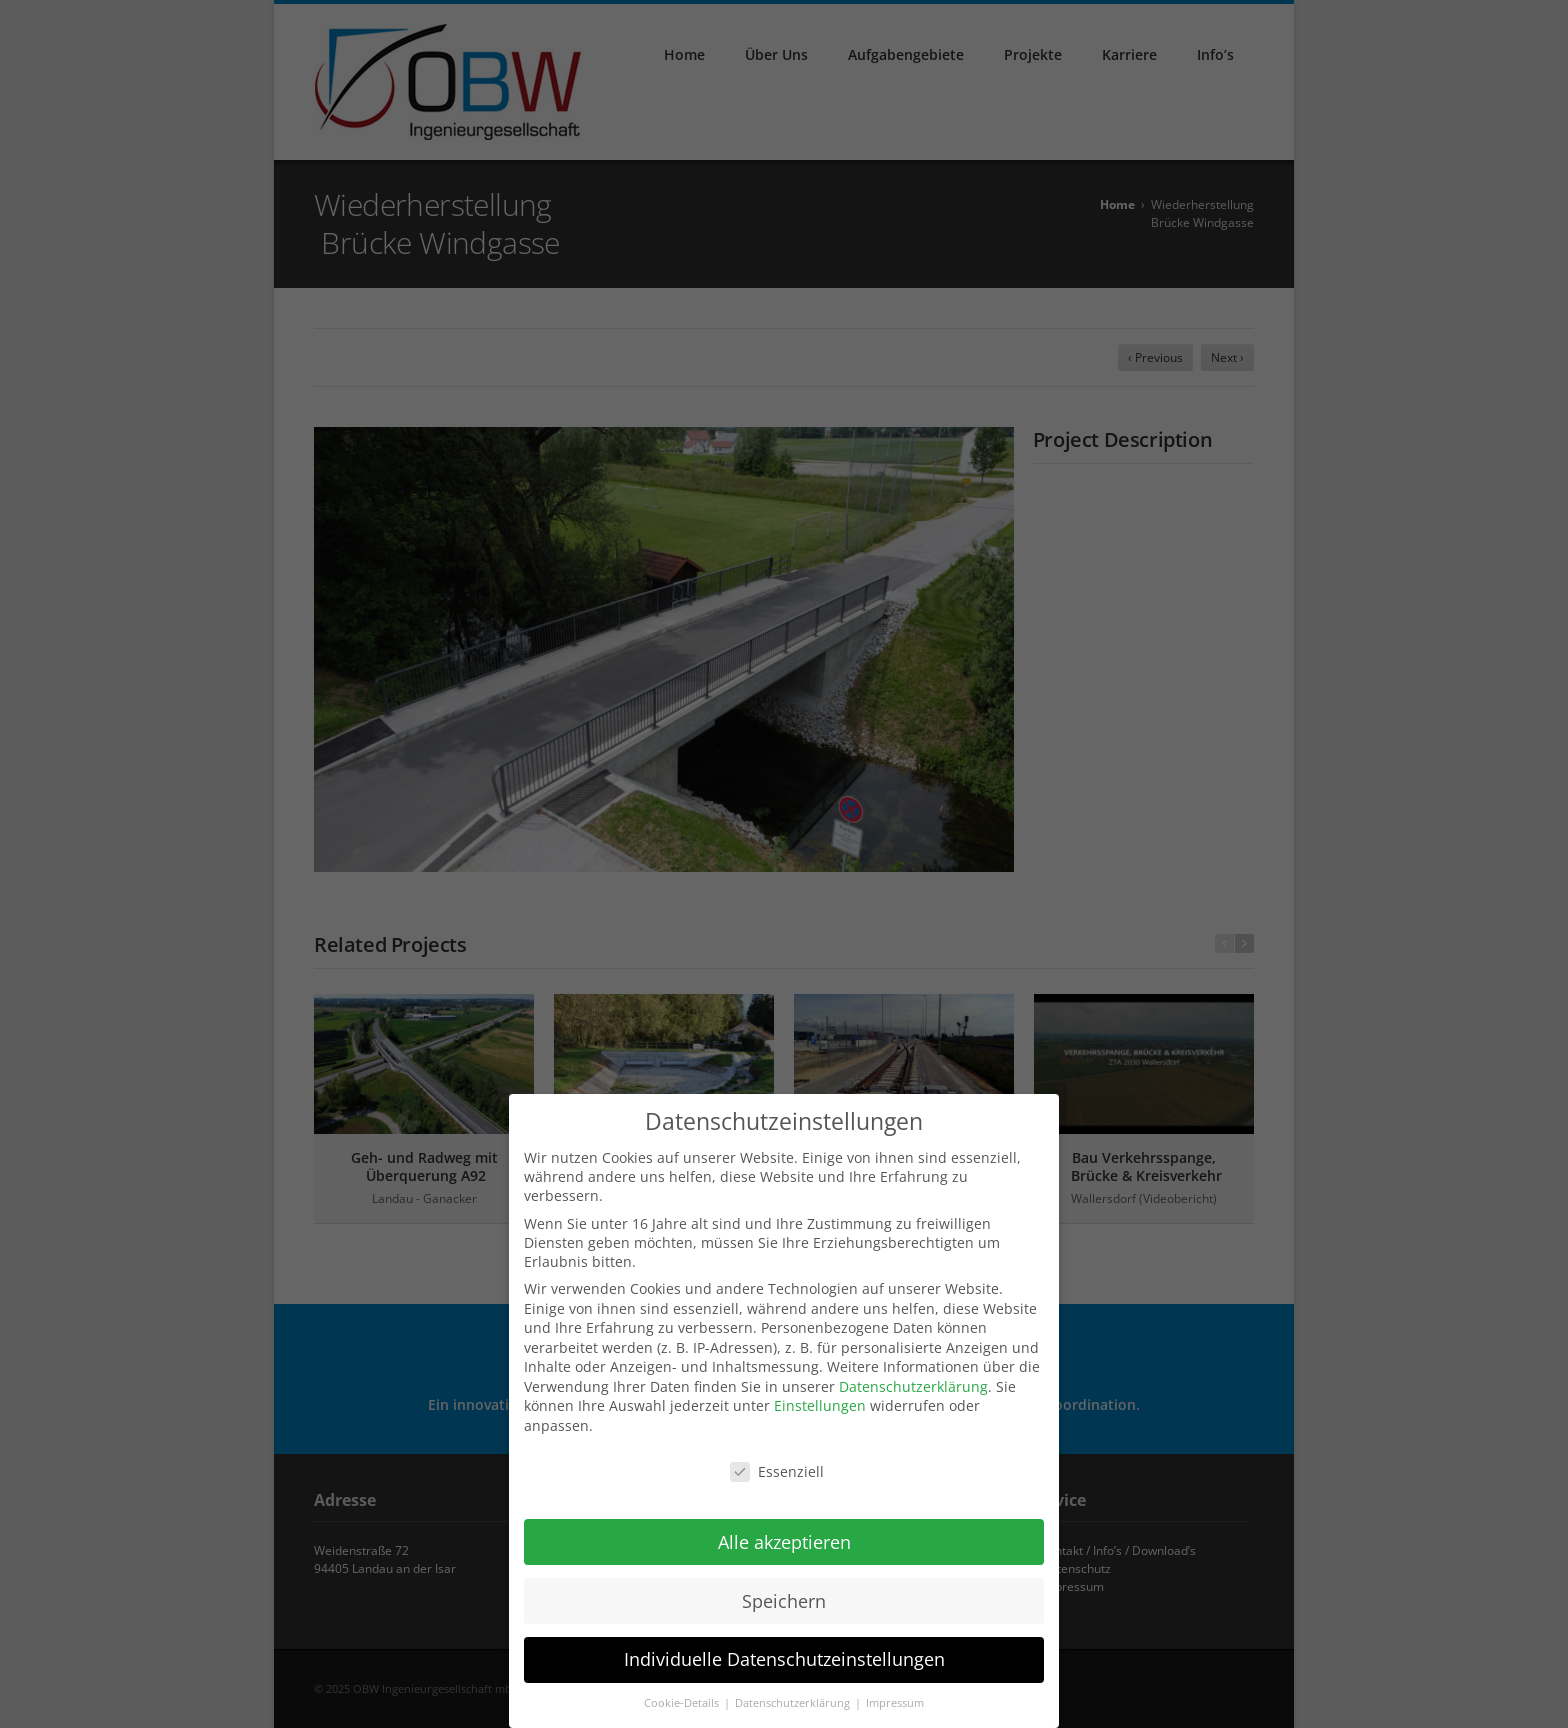 This screenshot has height=1728, width=1568. I want to click on Alle akzeptieren [button], so click(784, 1531).